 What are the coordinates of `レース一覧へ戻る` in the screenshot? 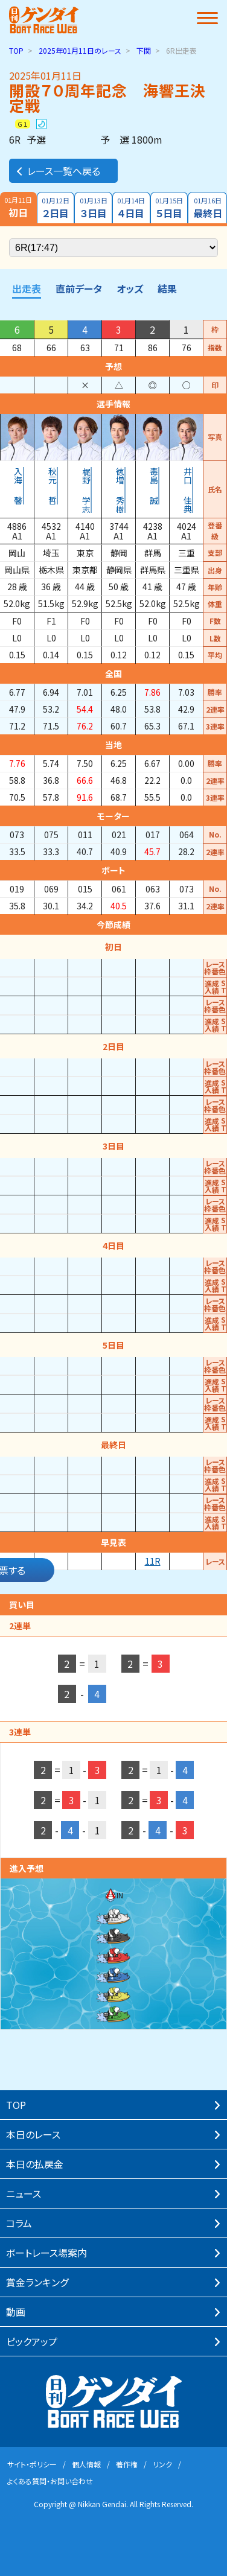 It's located at (57, 171).